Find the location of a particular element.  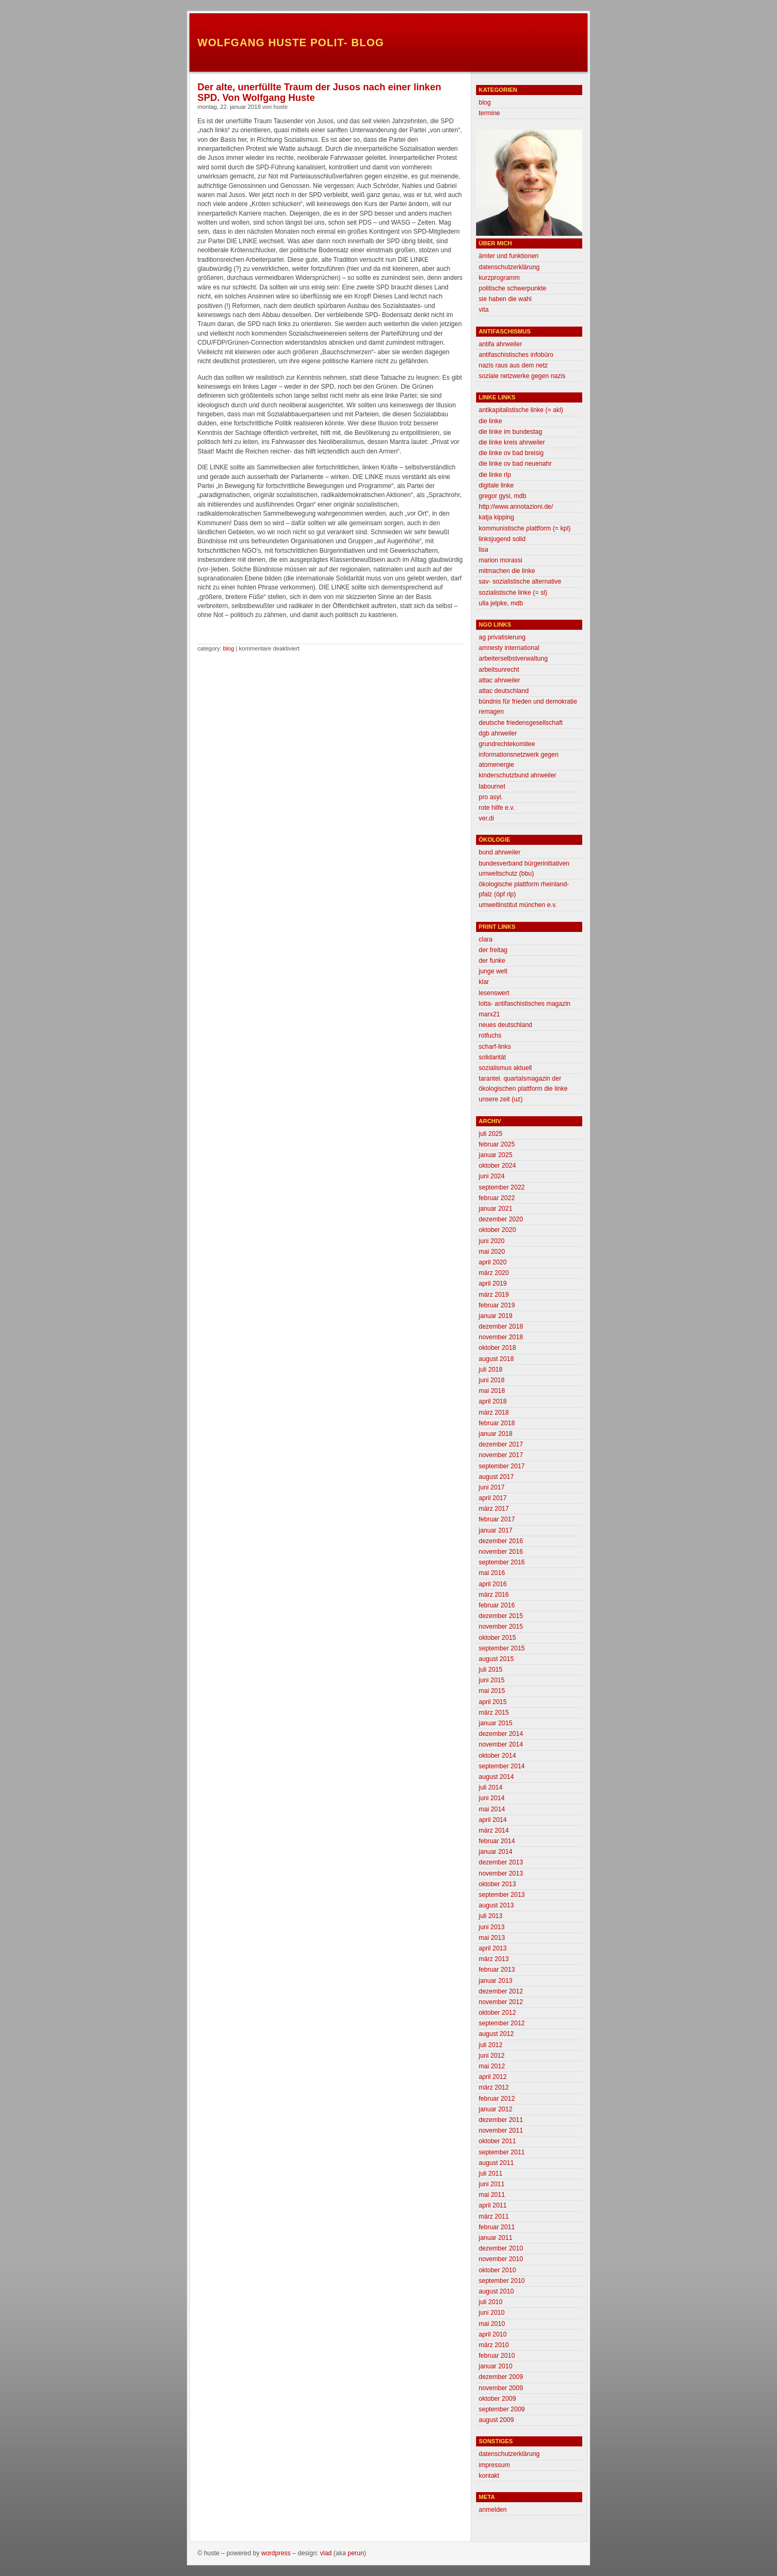

August 2012 is located at coordinates (496, 2034).